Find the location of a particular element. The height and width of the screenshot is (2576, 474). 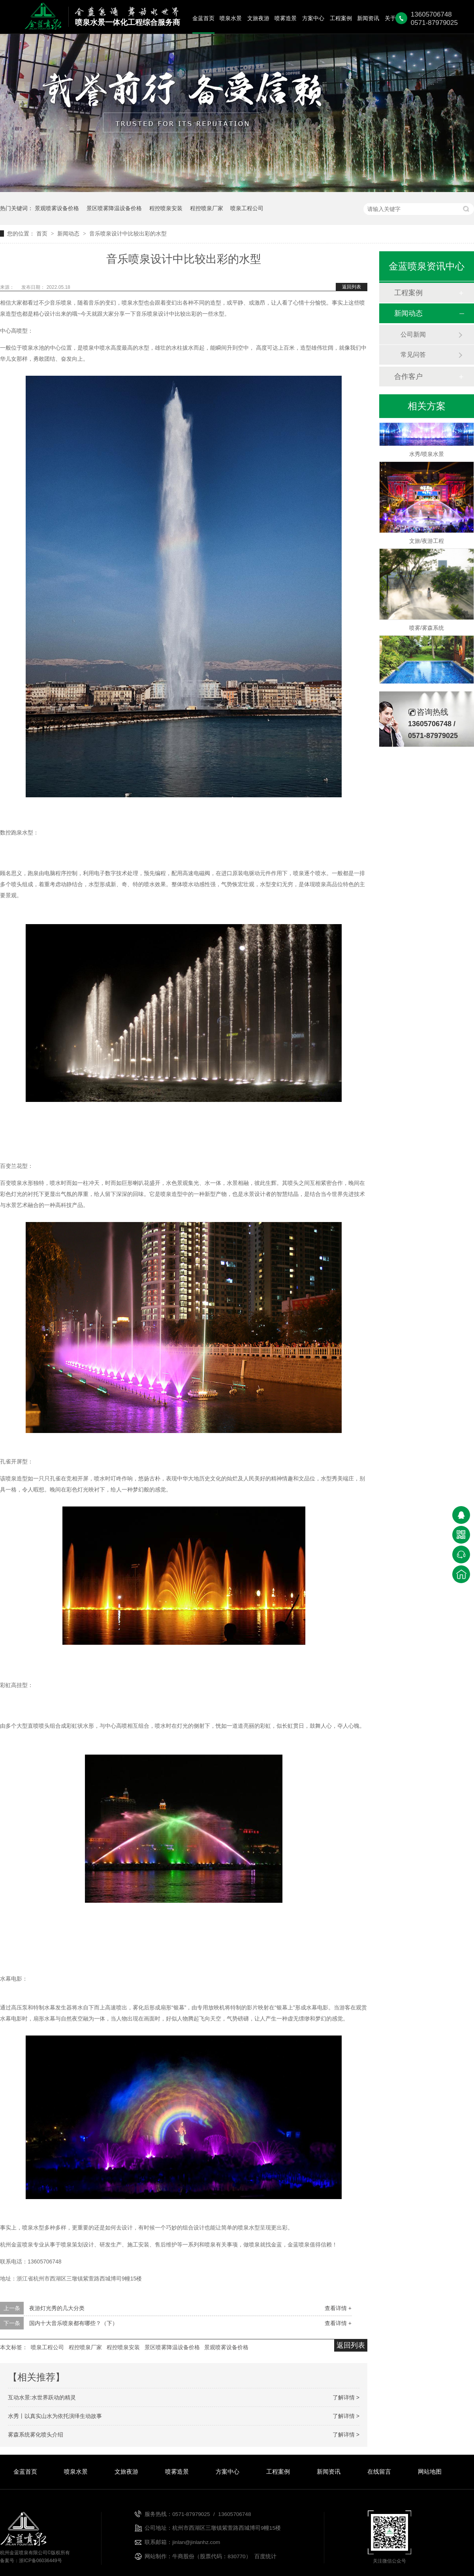

在线留言 is located at coordinates (379, 2471).